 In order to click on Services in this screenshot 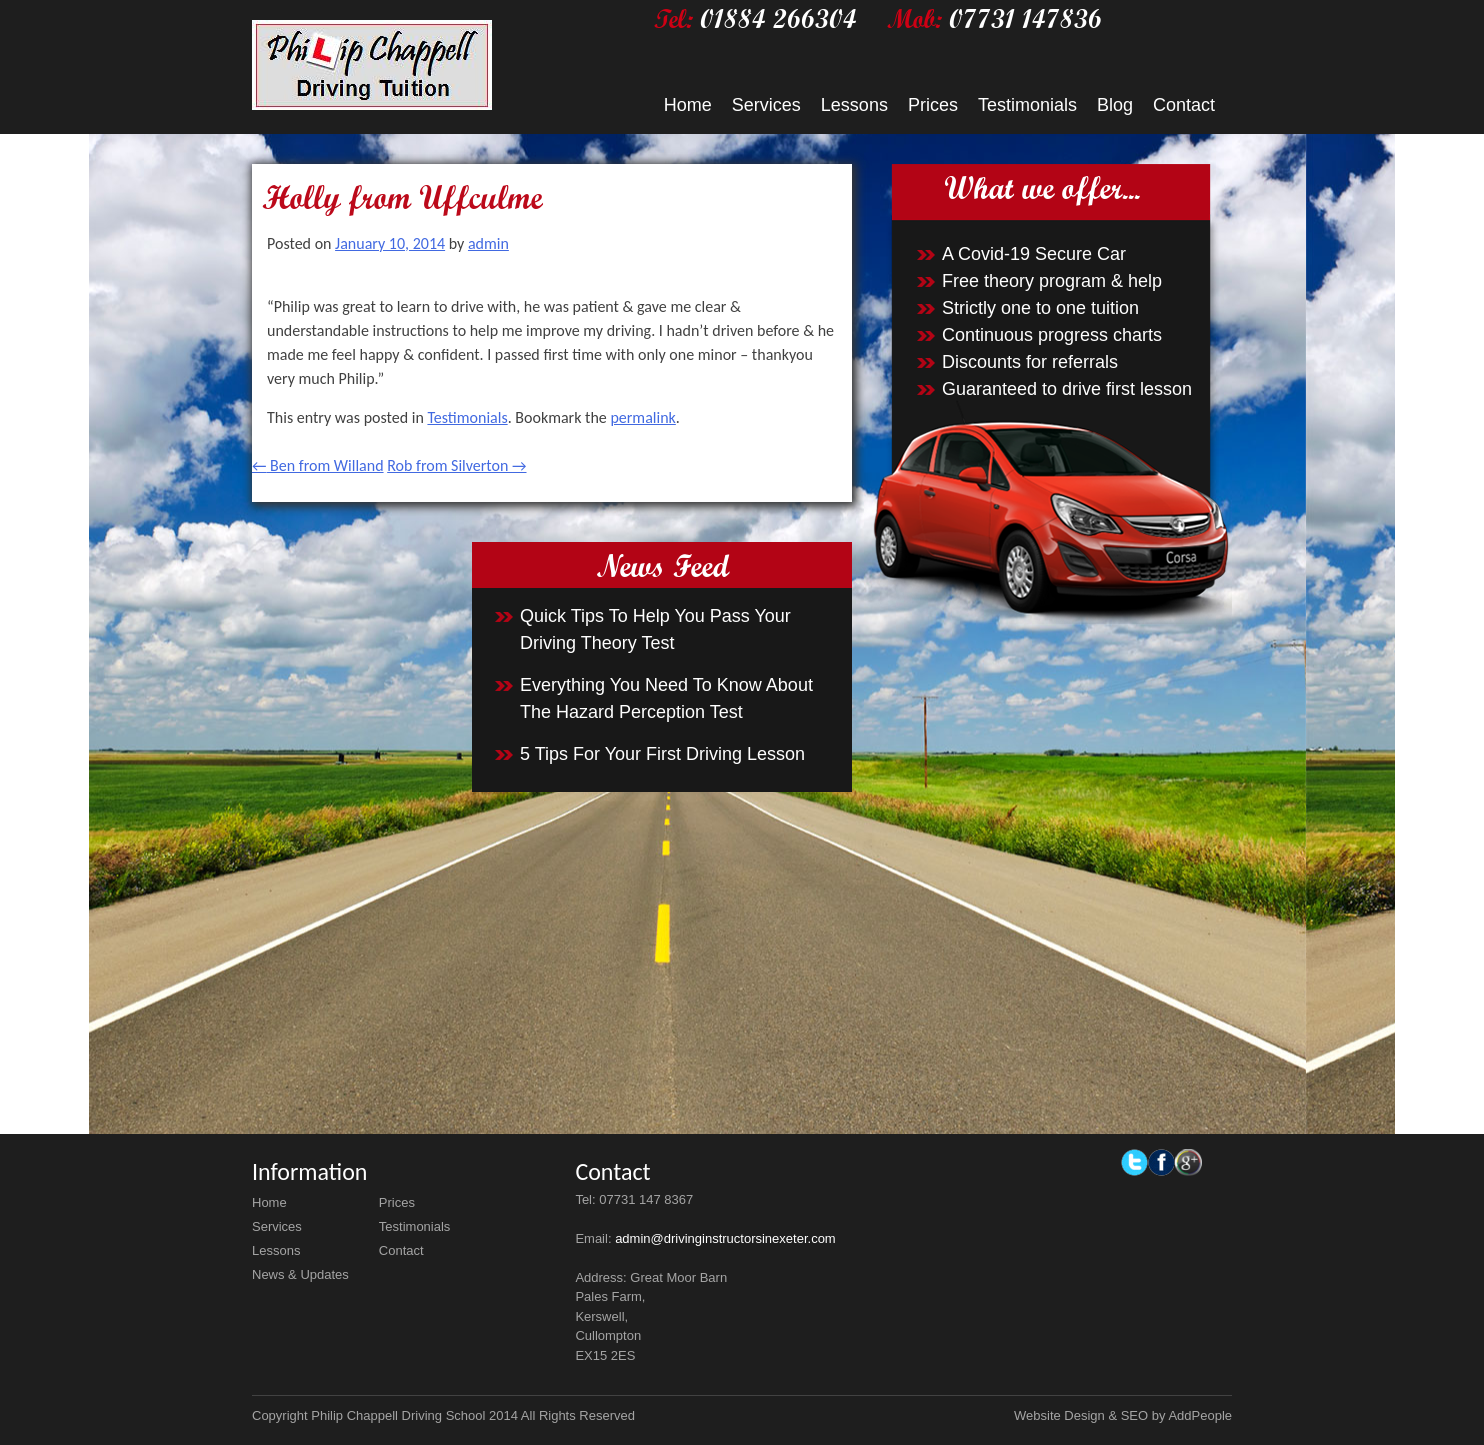, I will do `click(766, 105)`.